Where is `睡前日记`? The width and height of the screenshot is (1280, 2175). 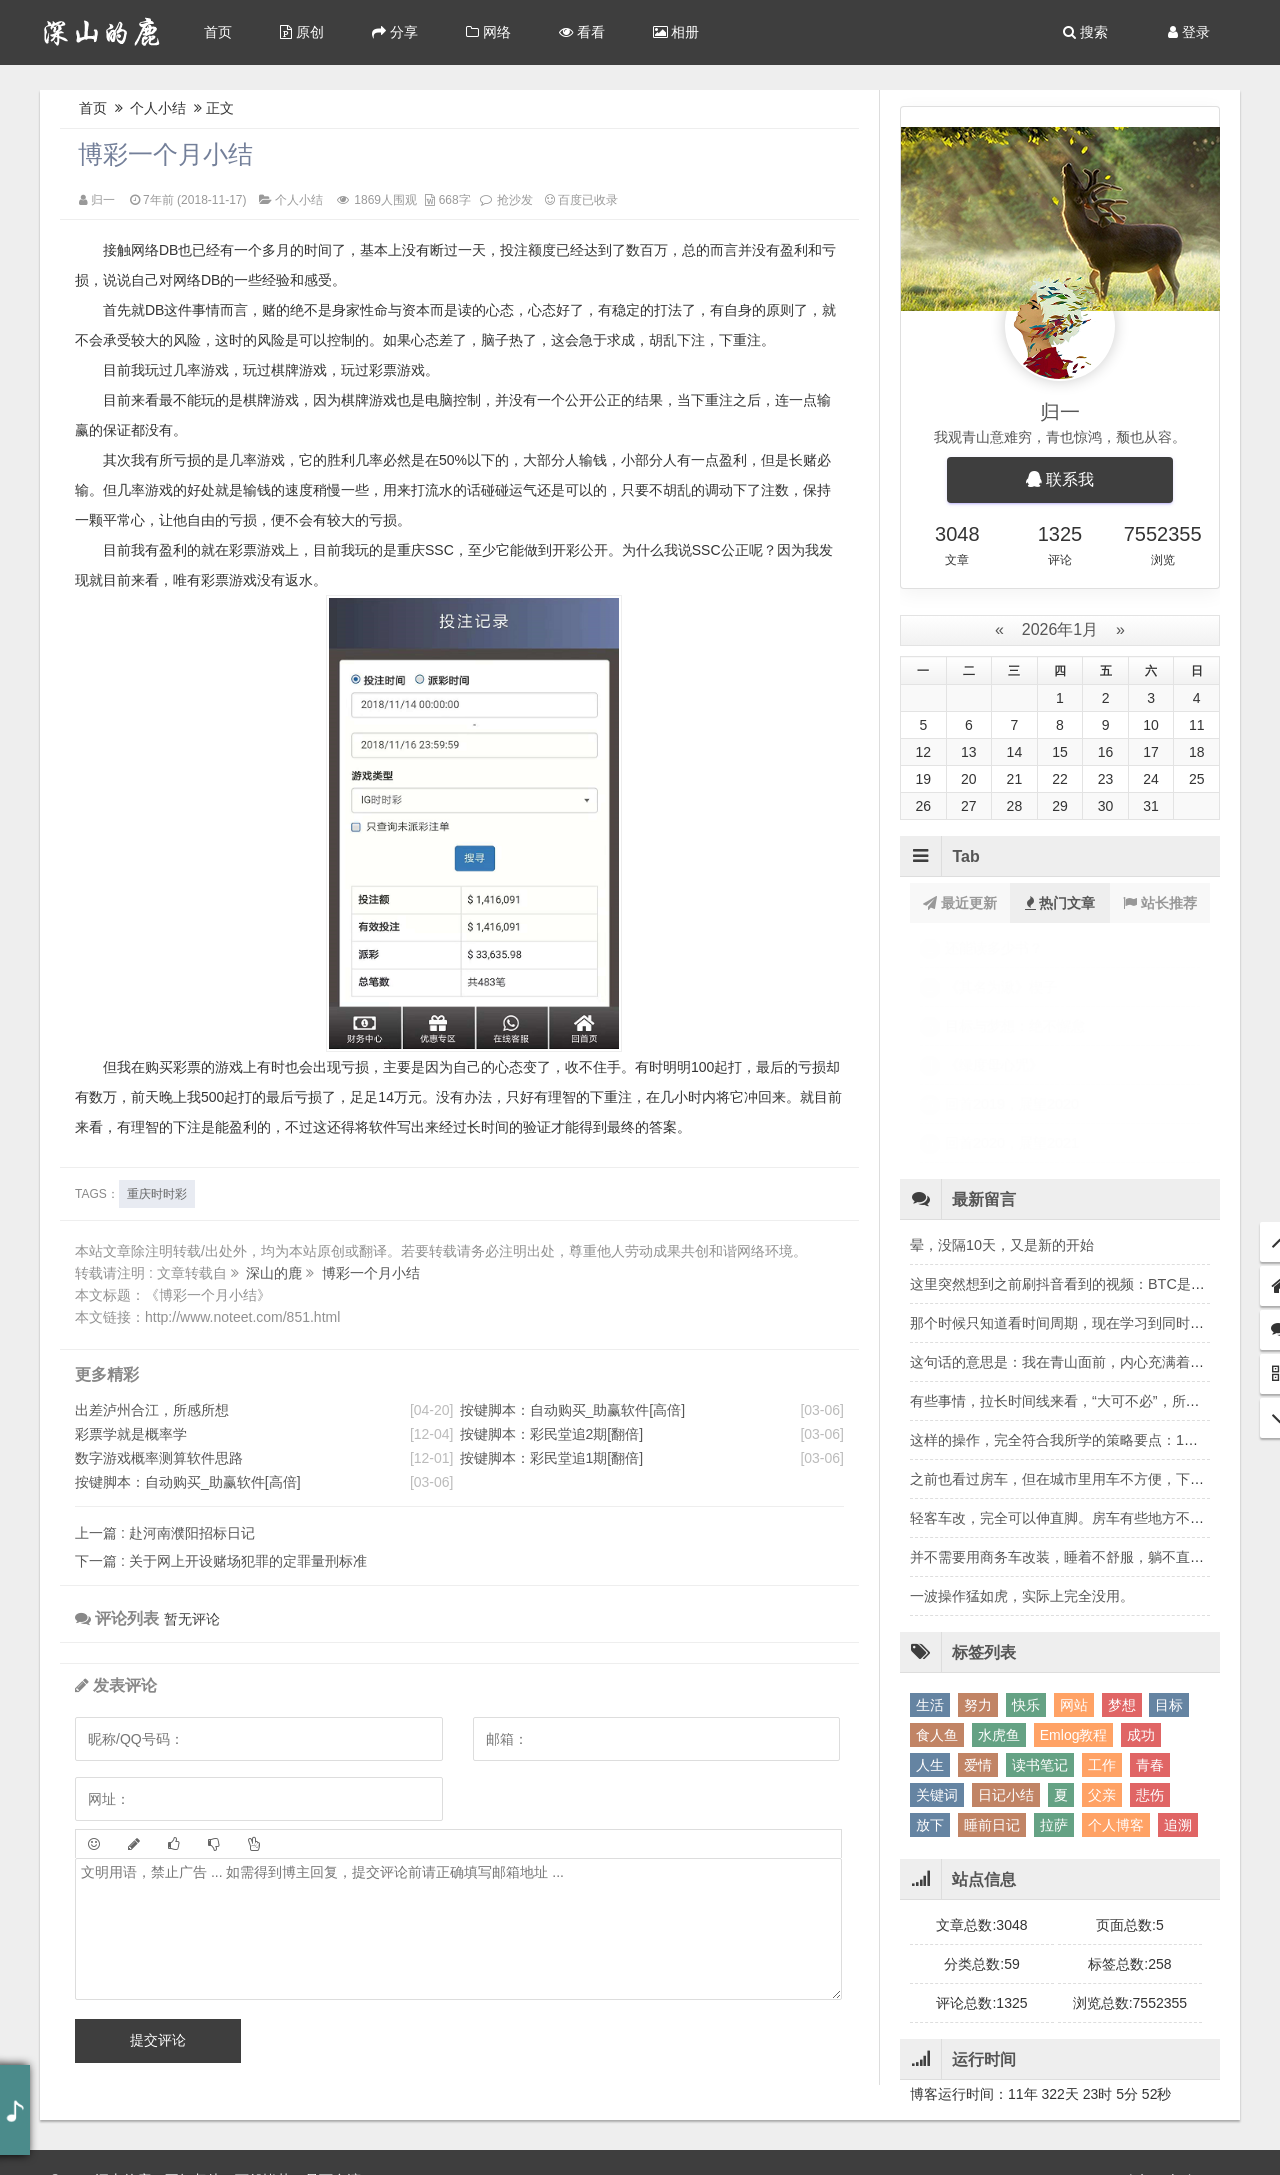
睡前日记 is located at coordinates (992, 1708).